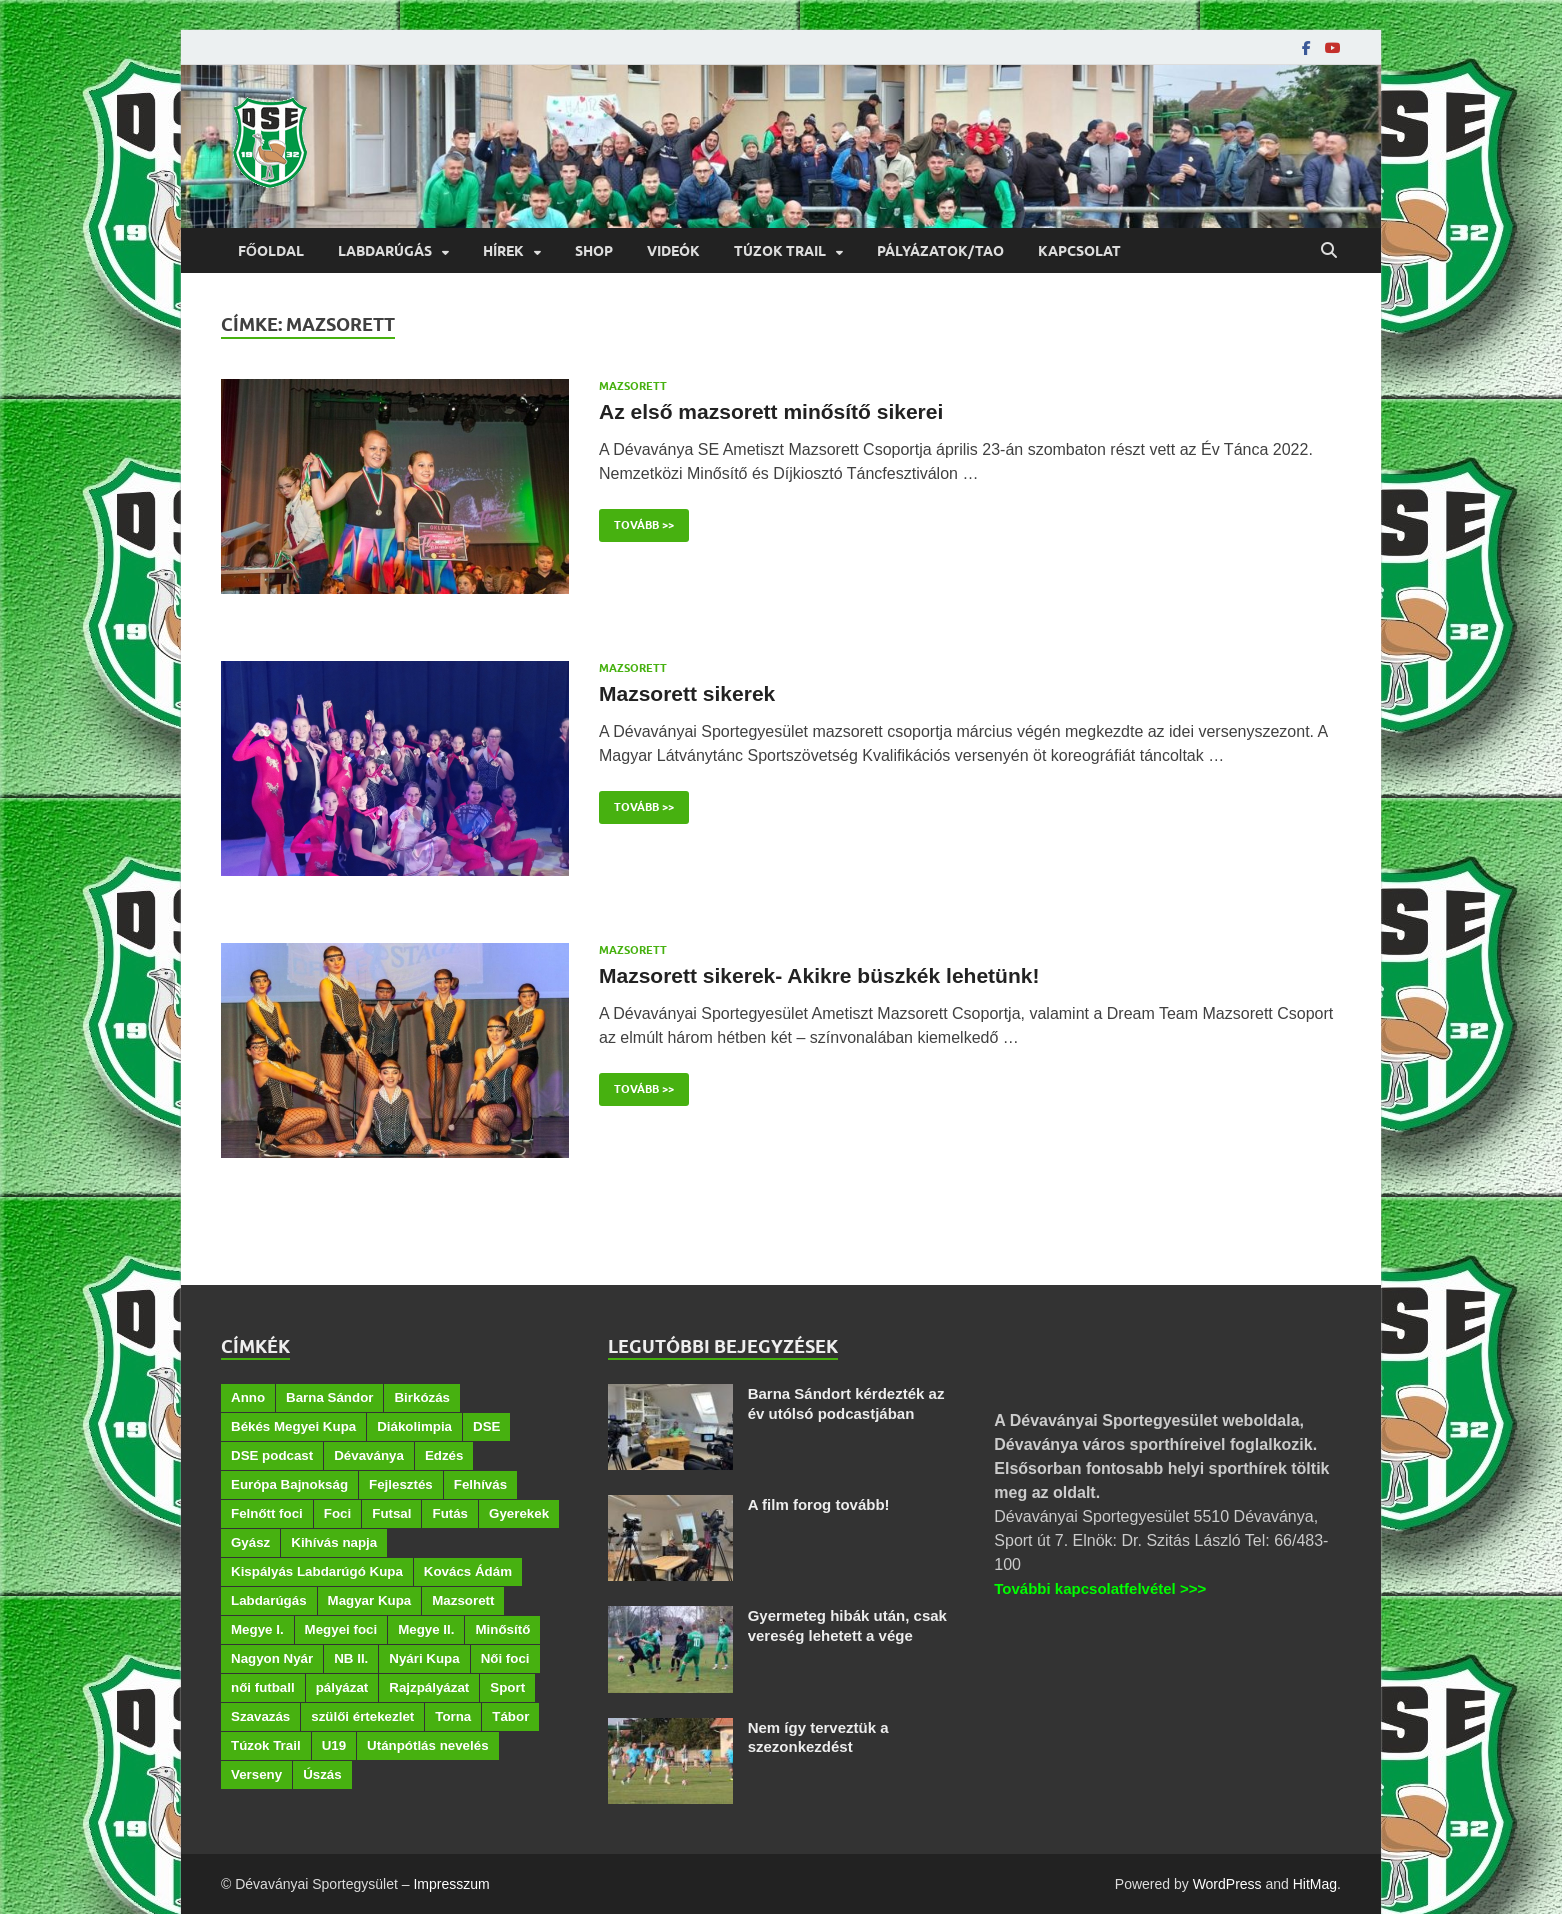 The image size is (1562, 1914). I want to click on Minősítő, so click(502, 1629).